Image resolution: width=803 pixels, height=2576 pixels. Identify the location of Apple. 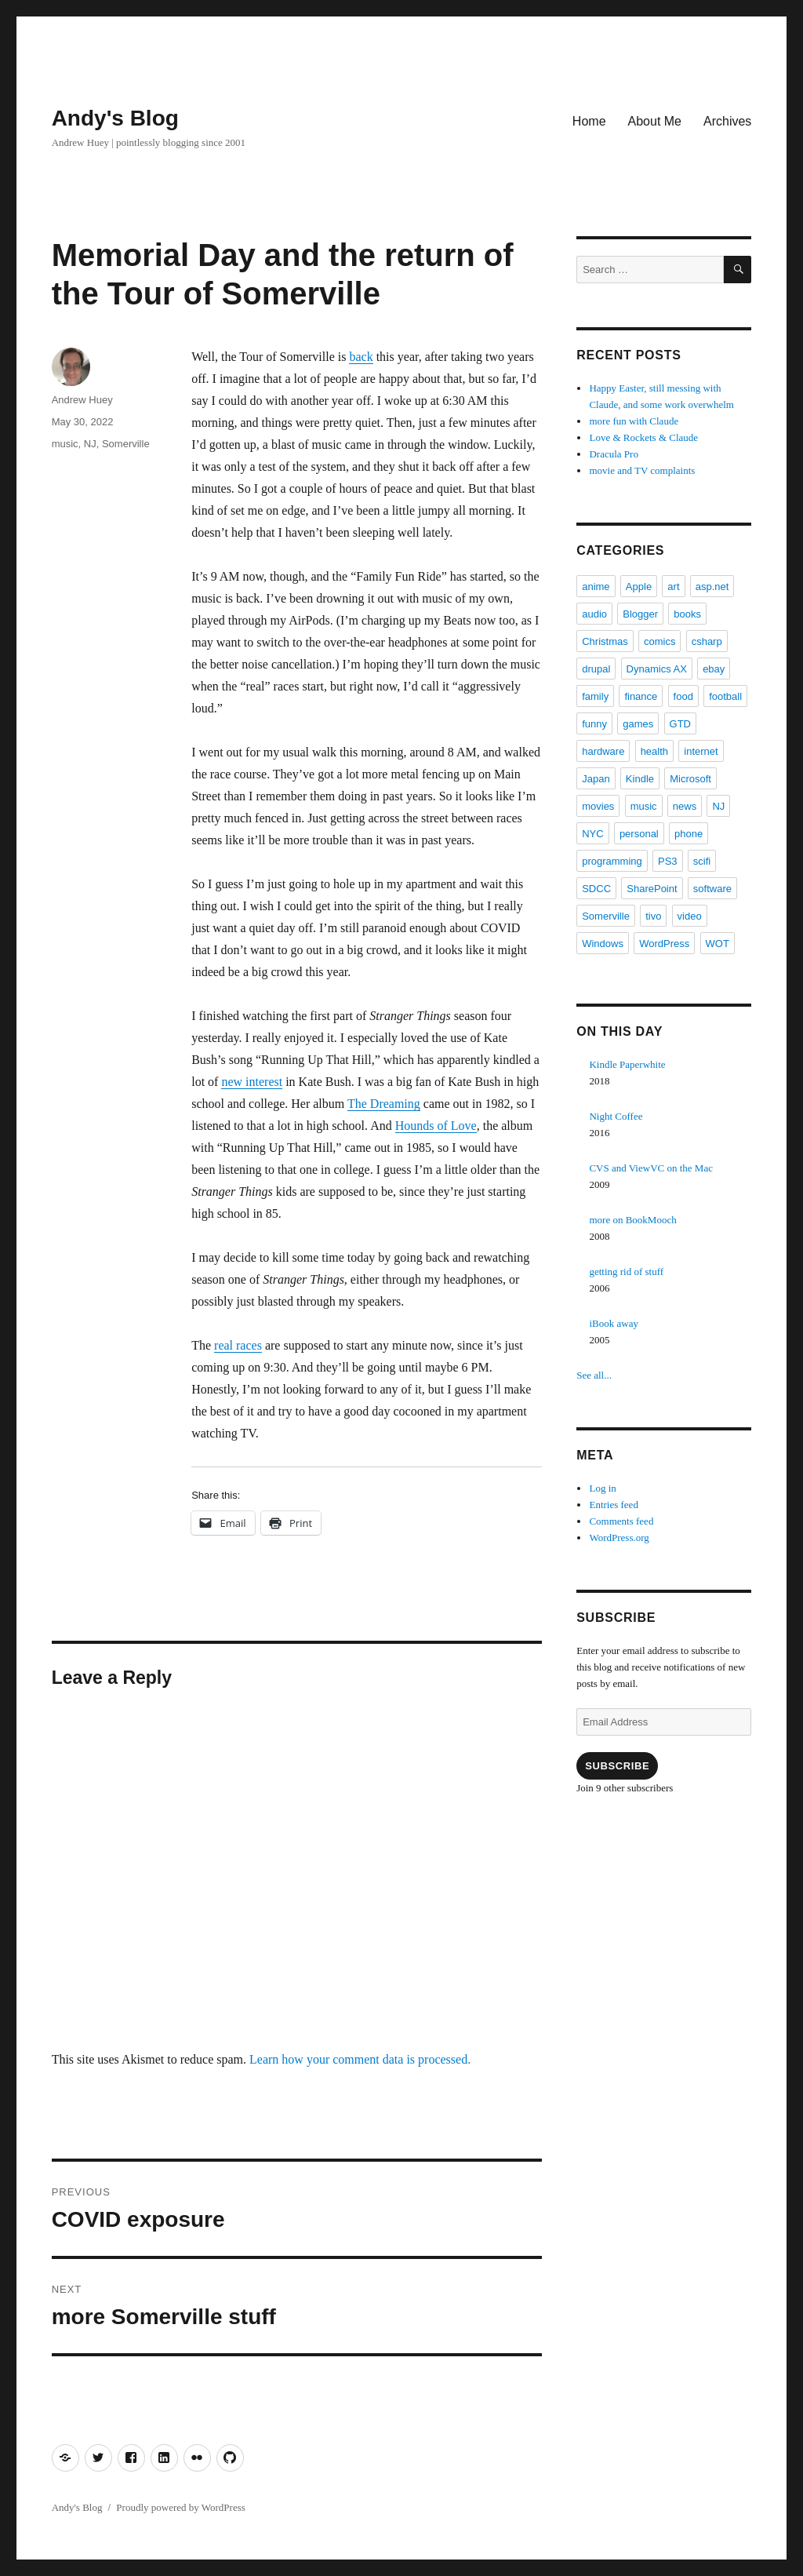
(639, 586).